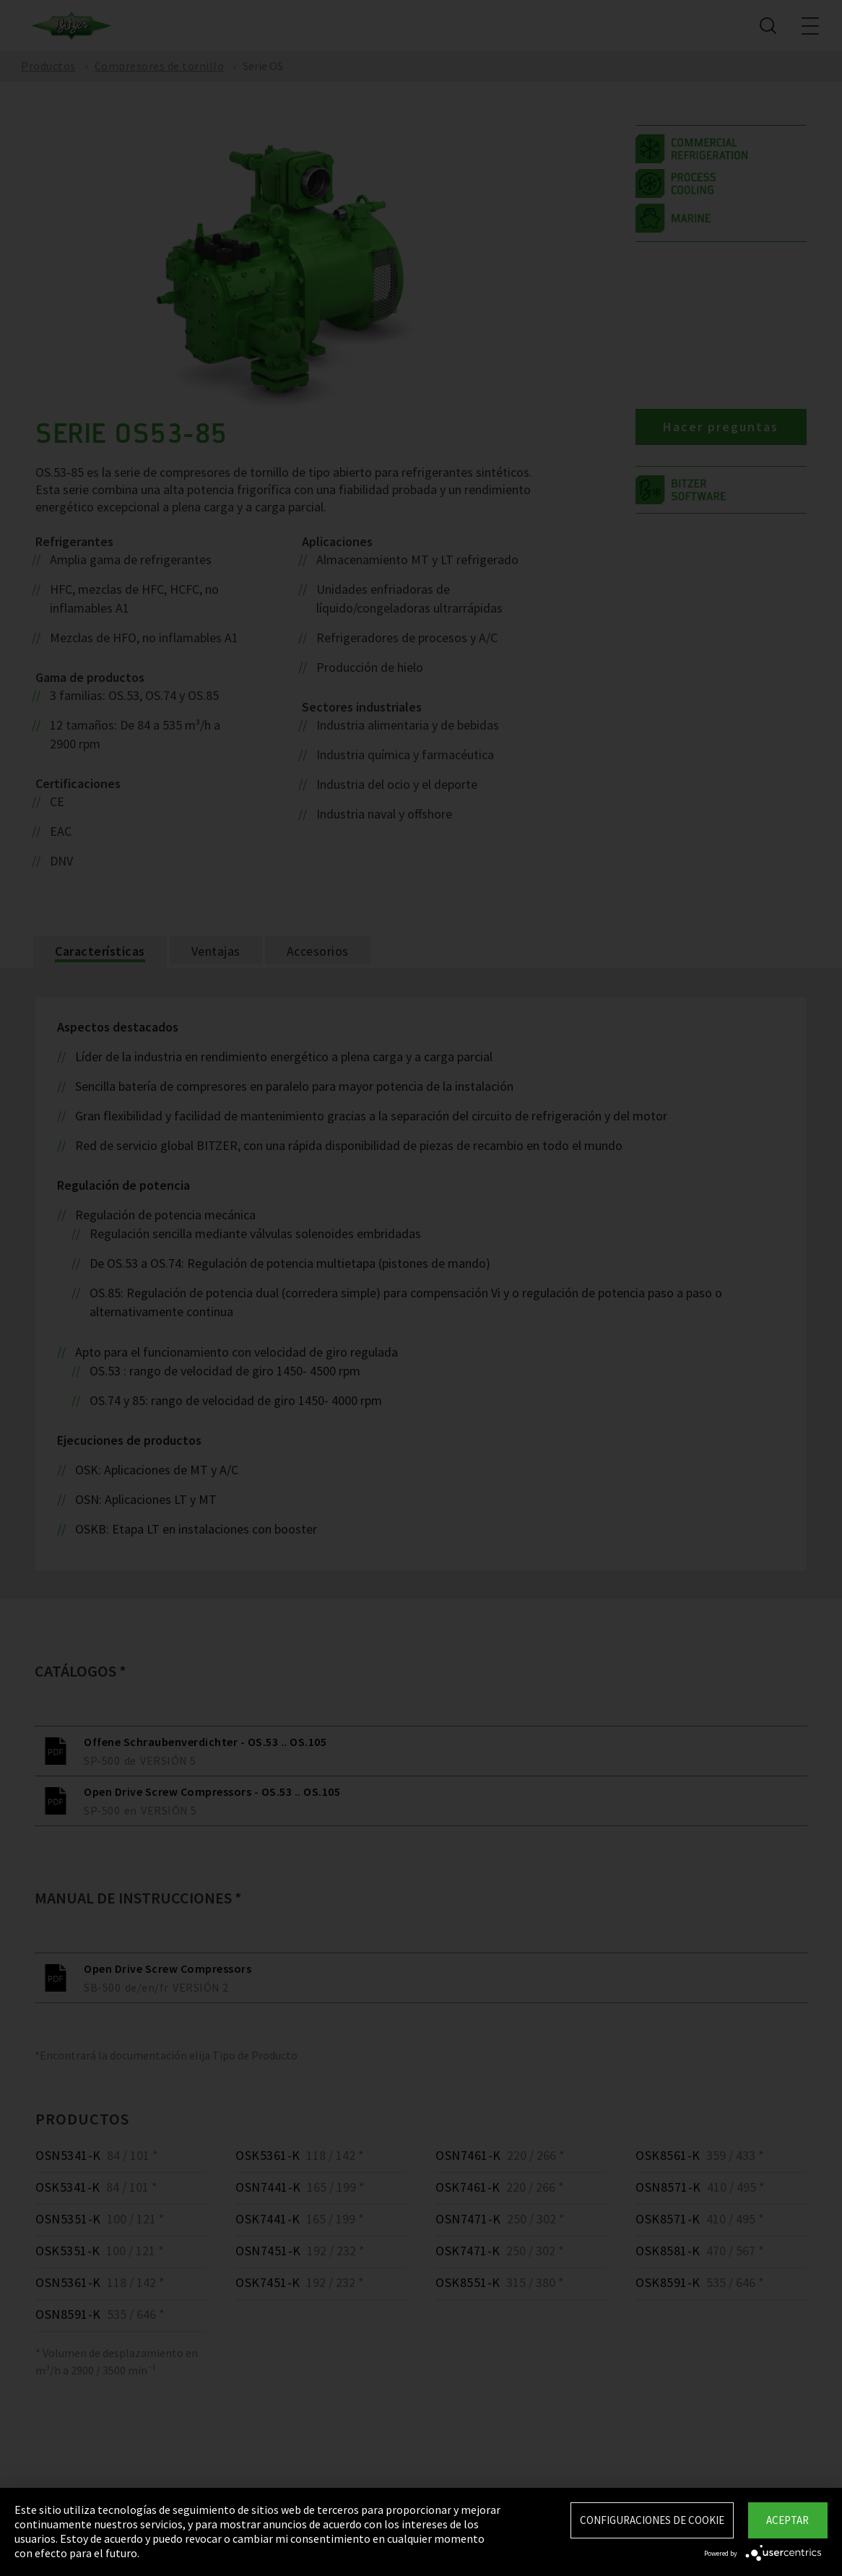 Image resolution: width=842 pixels, height=2576 pixels. What do you see at coordinates (787, 2520) in the screenshot?
I see `Aceptar` at bounding box center [787, 2520].